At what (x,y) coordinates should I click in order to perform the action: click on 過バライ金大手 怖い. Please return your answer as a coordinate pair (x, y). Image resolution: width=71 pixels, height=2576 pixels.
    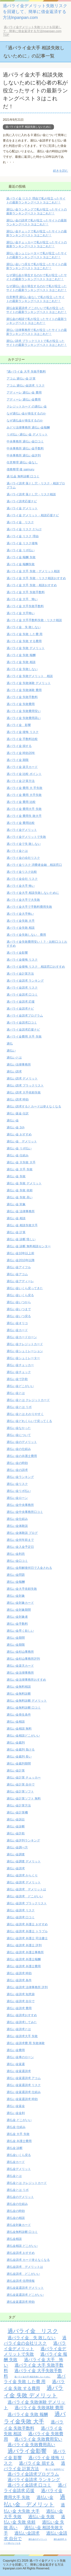
    Looking at the image, I should click on (21, 885).